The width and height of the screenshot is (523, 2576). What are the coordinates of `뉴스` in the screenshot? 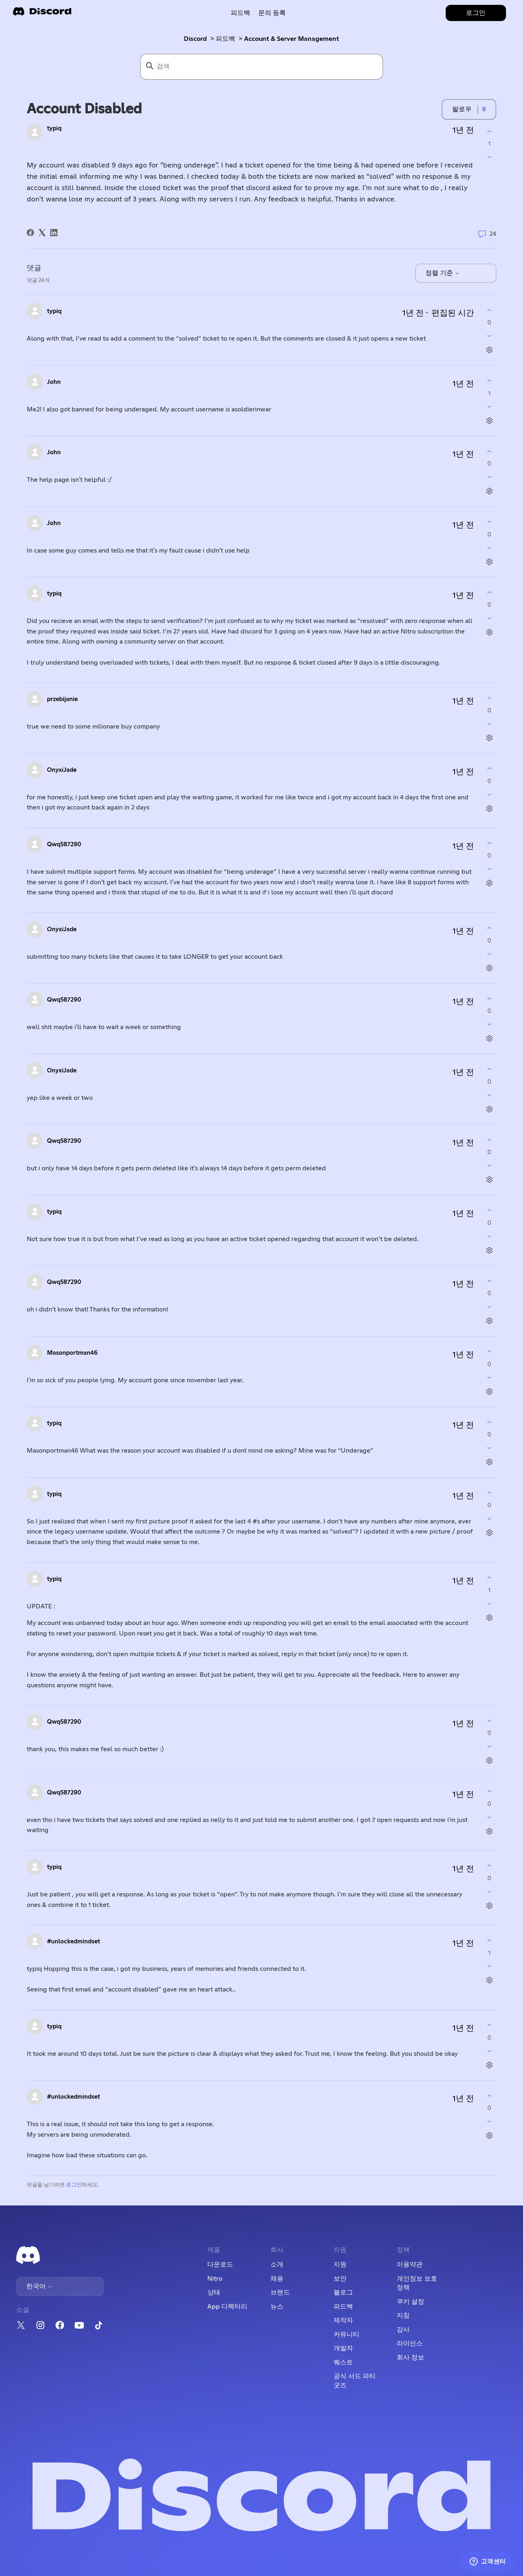 It's located at (276, 2306).